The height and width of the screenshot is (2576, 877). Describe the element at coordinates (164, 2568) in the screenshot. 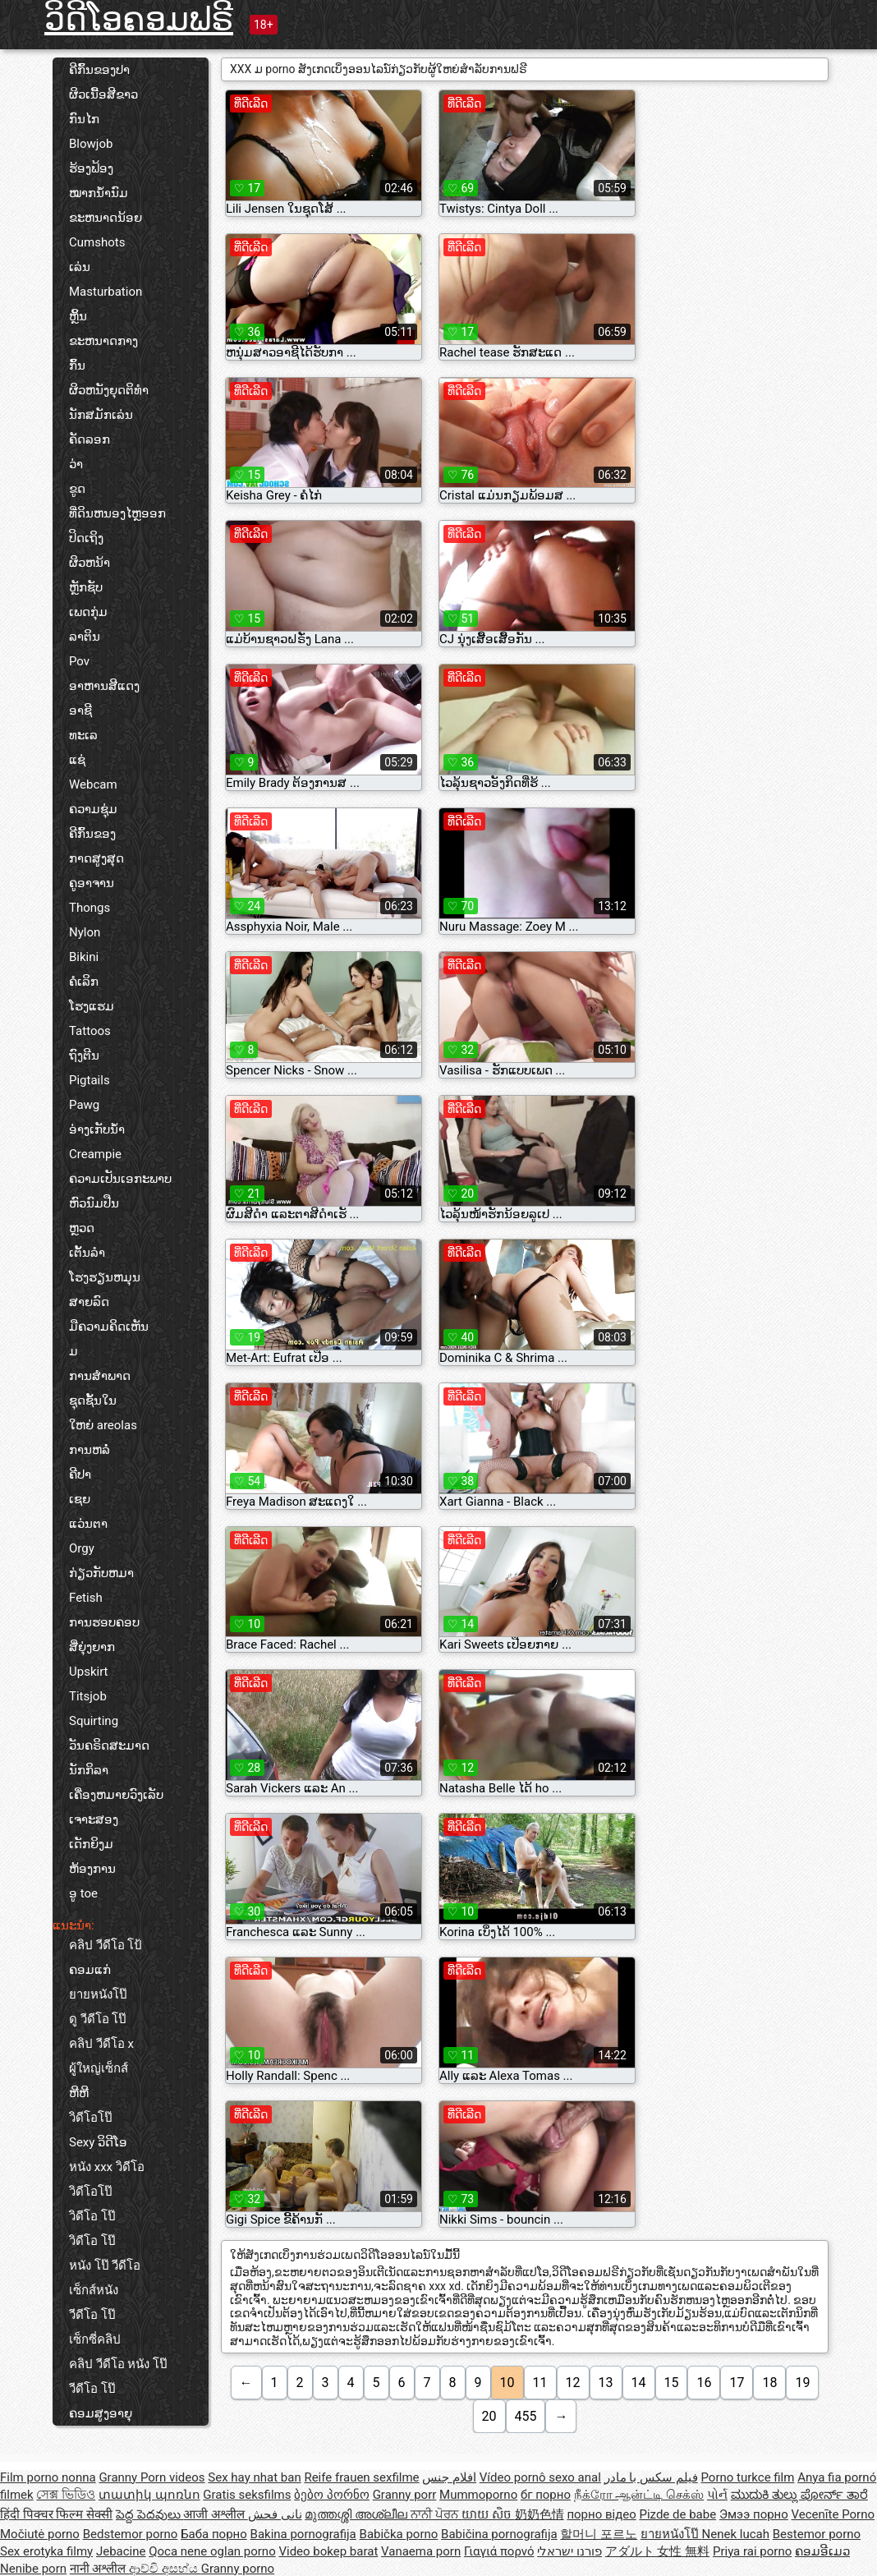

I see `ආච්චි අසභ්ය` at that location.